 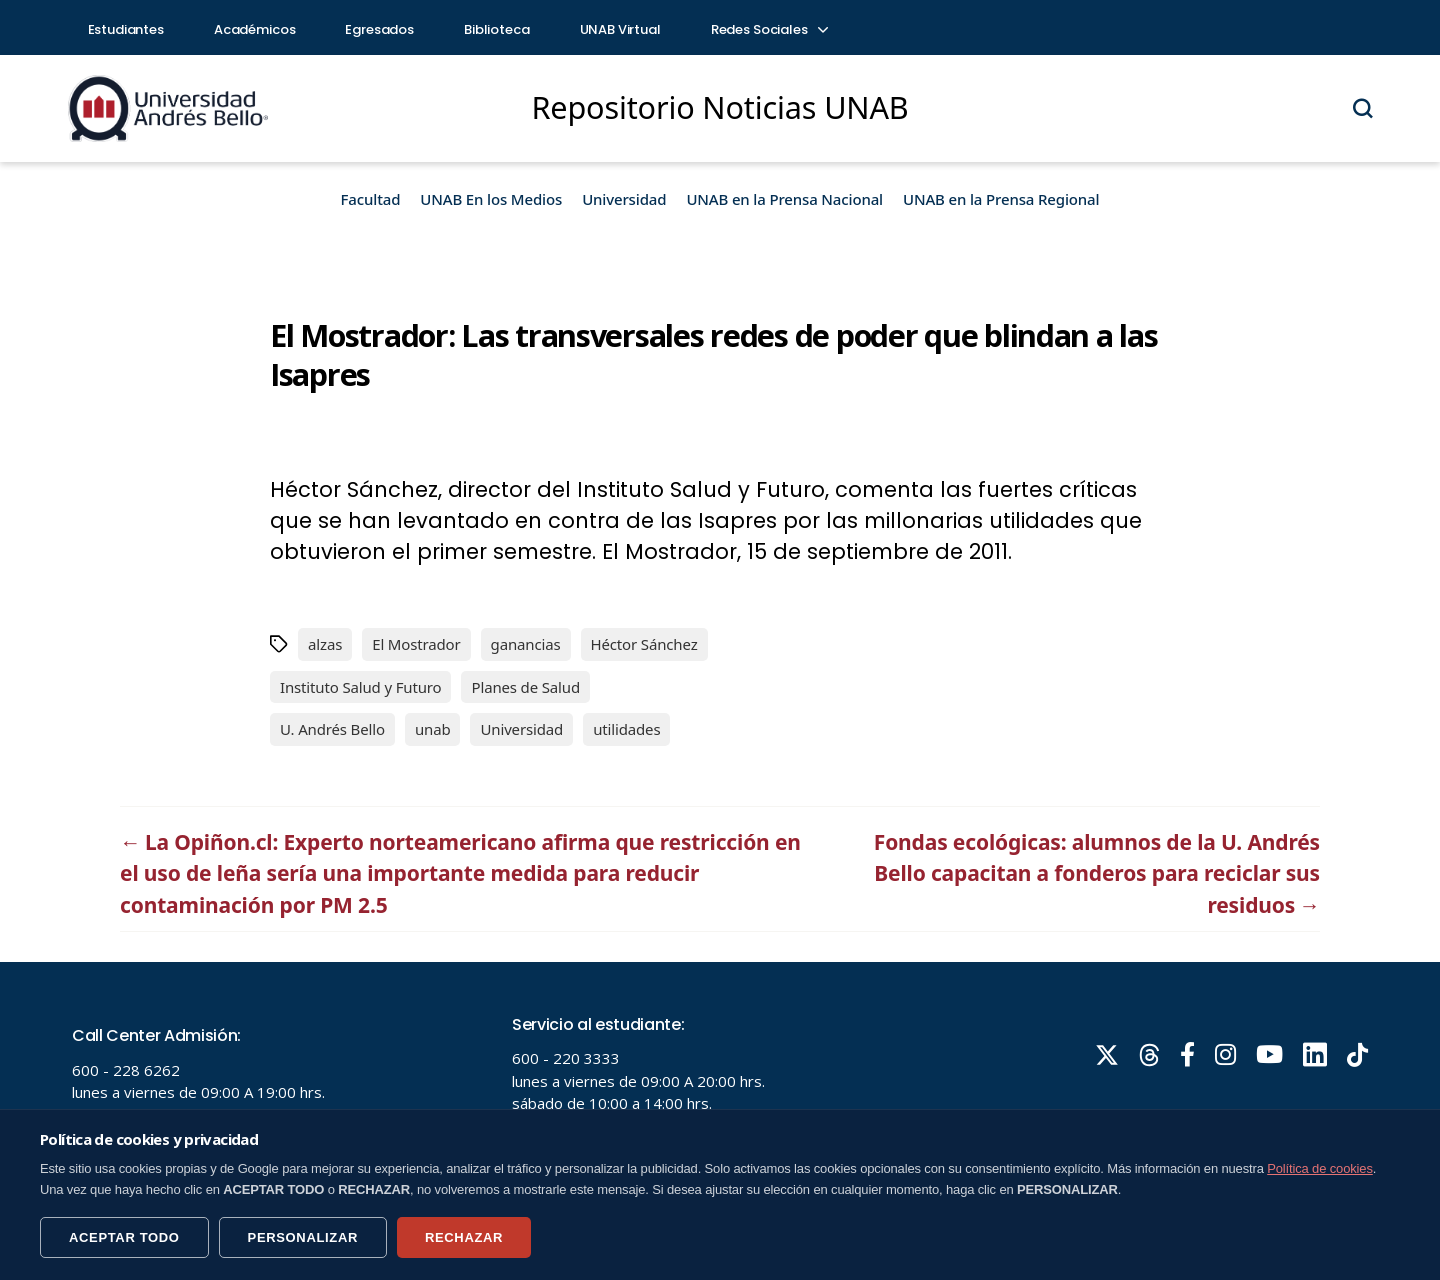 I want to click on Académicos, so click(x=255, y=29).